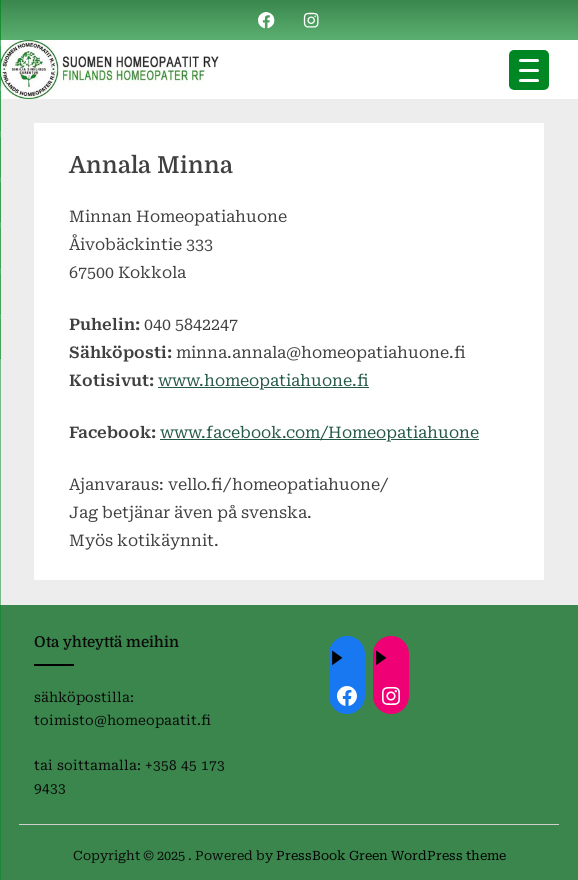 The image size is (578, 880). What do you see at coordinates (391, 696) in the screenshot?
I see `[Instagram: https://instagram.com/homeopaatit?igsh=dml4eTBnZnVvdHc4]` at bounding box center [391, 696].